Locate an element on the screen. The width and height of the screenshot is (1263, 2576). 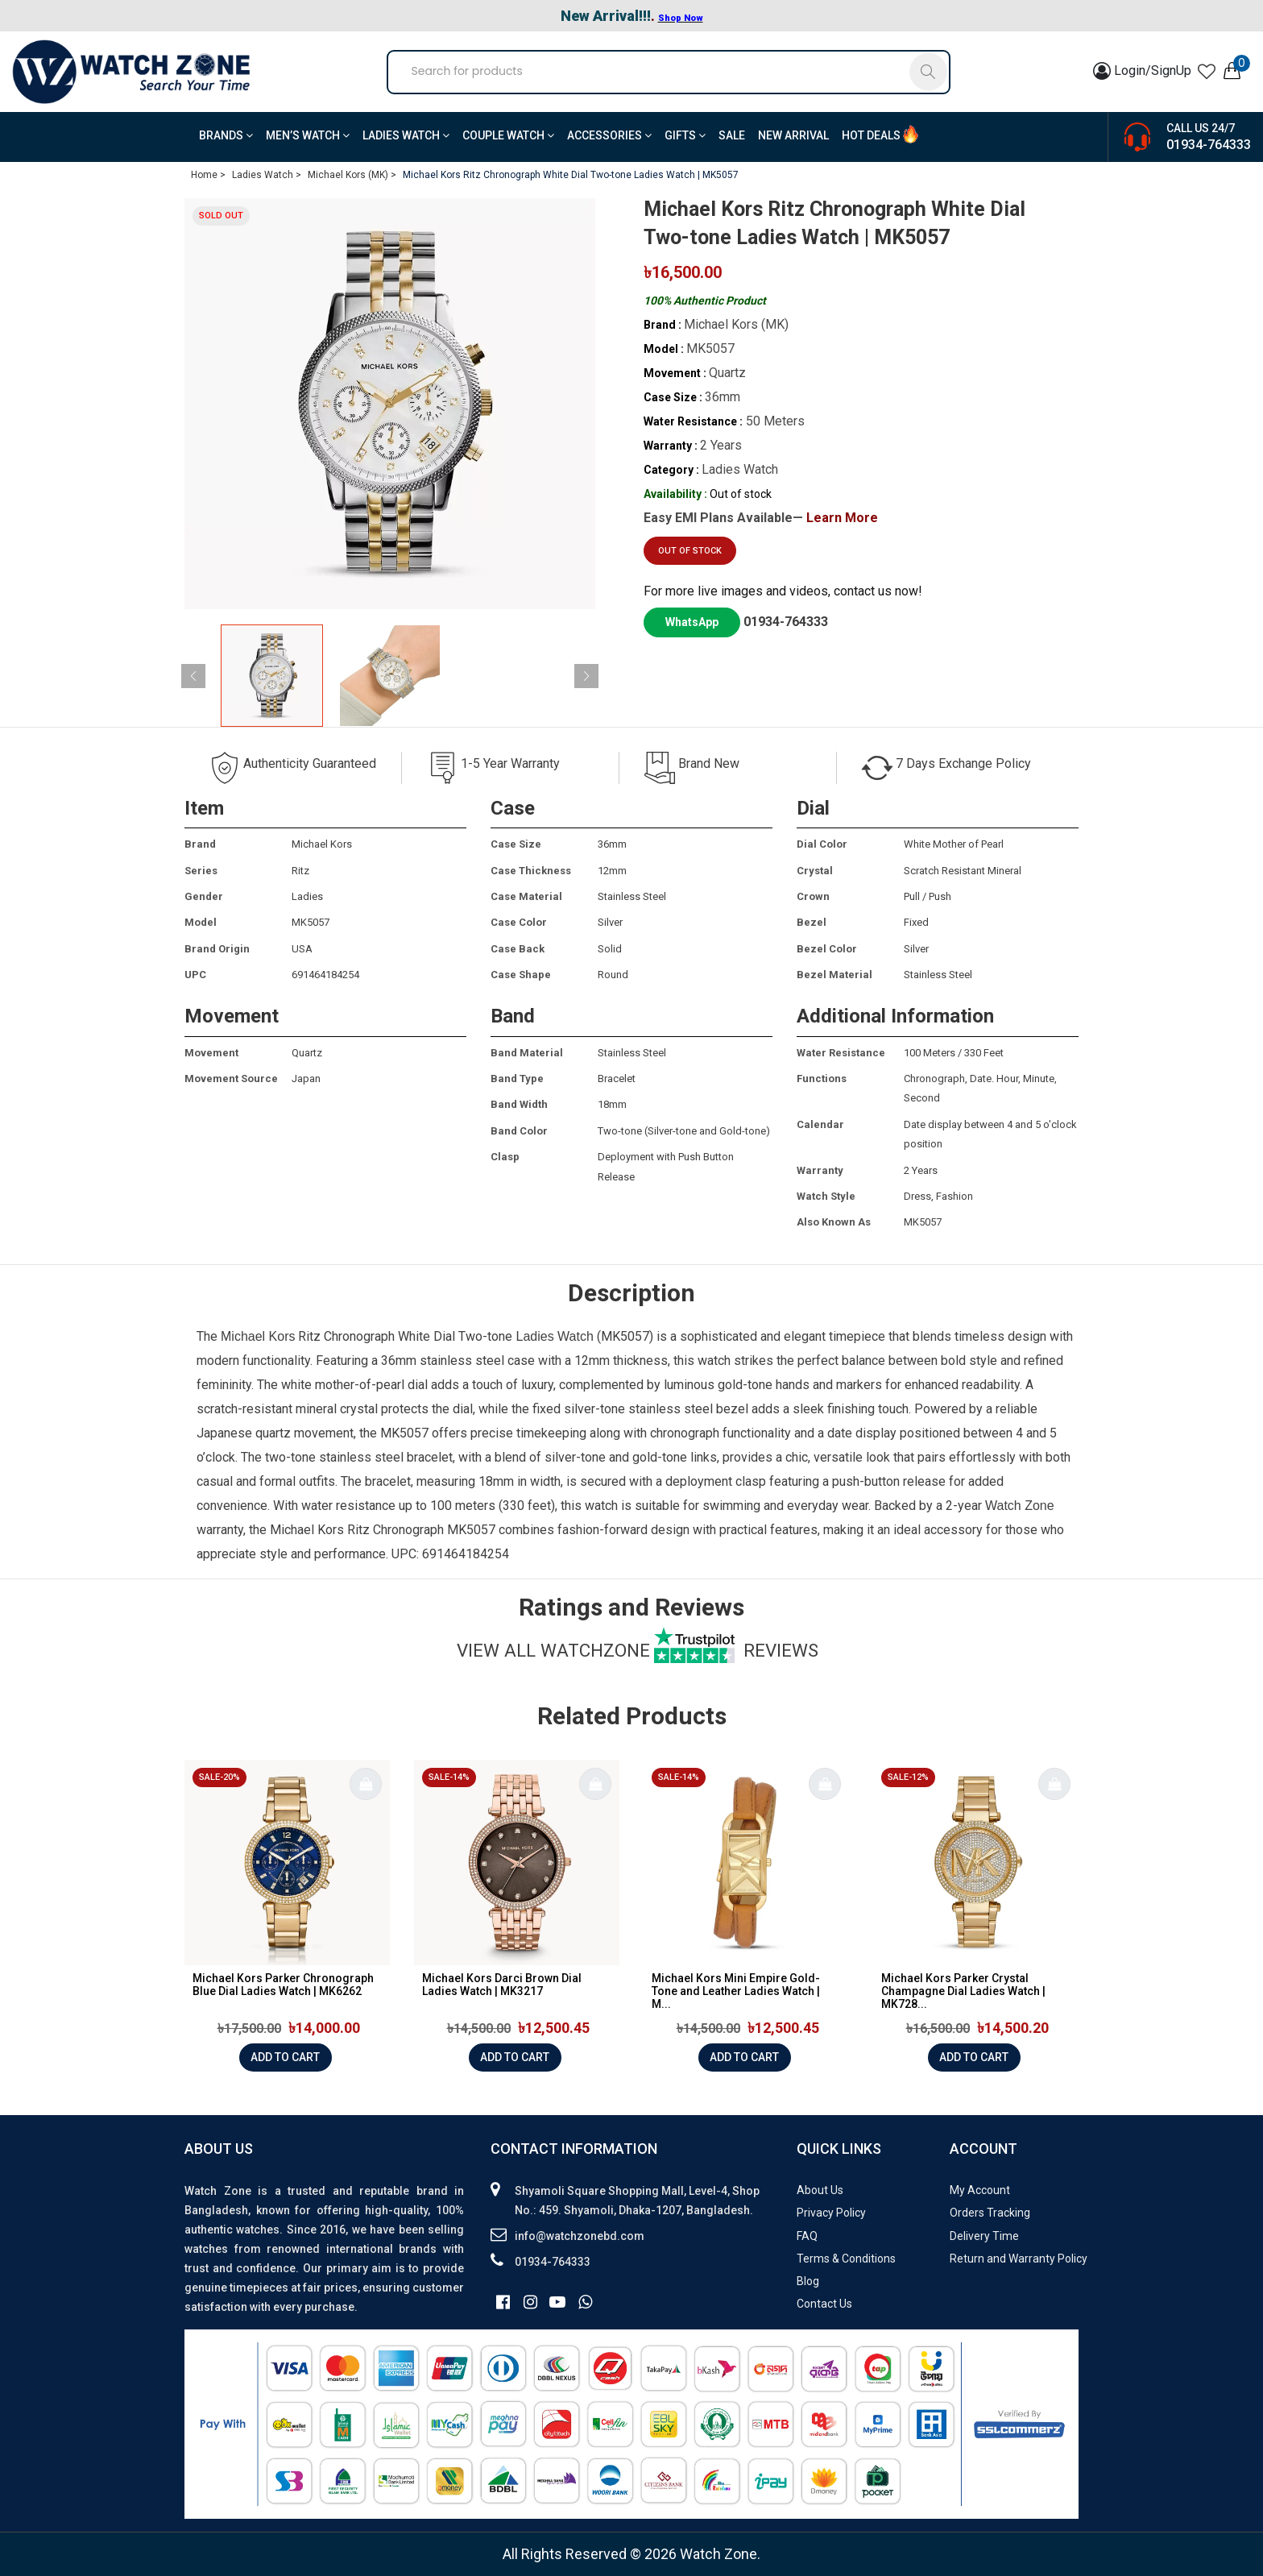
Watch Zone is located at coordinates (1019, 1505).